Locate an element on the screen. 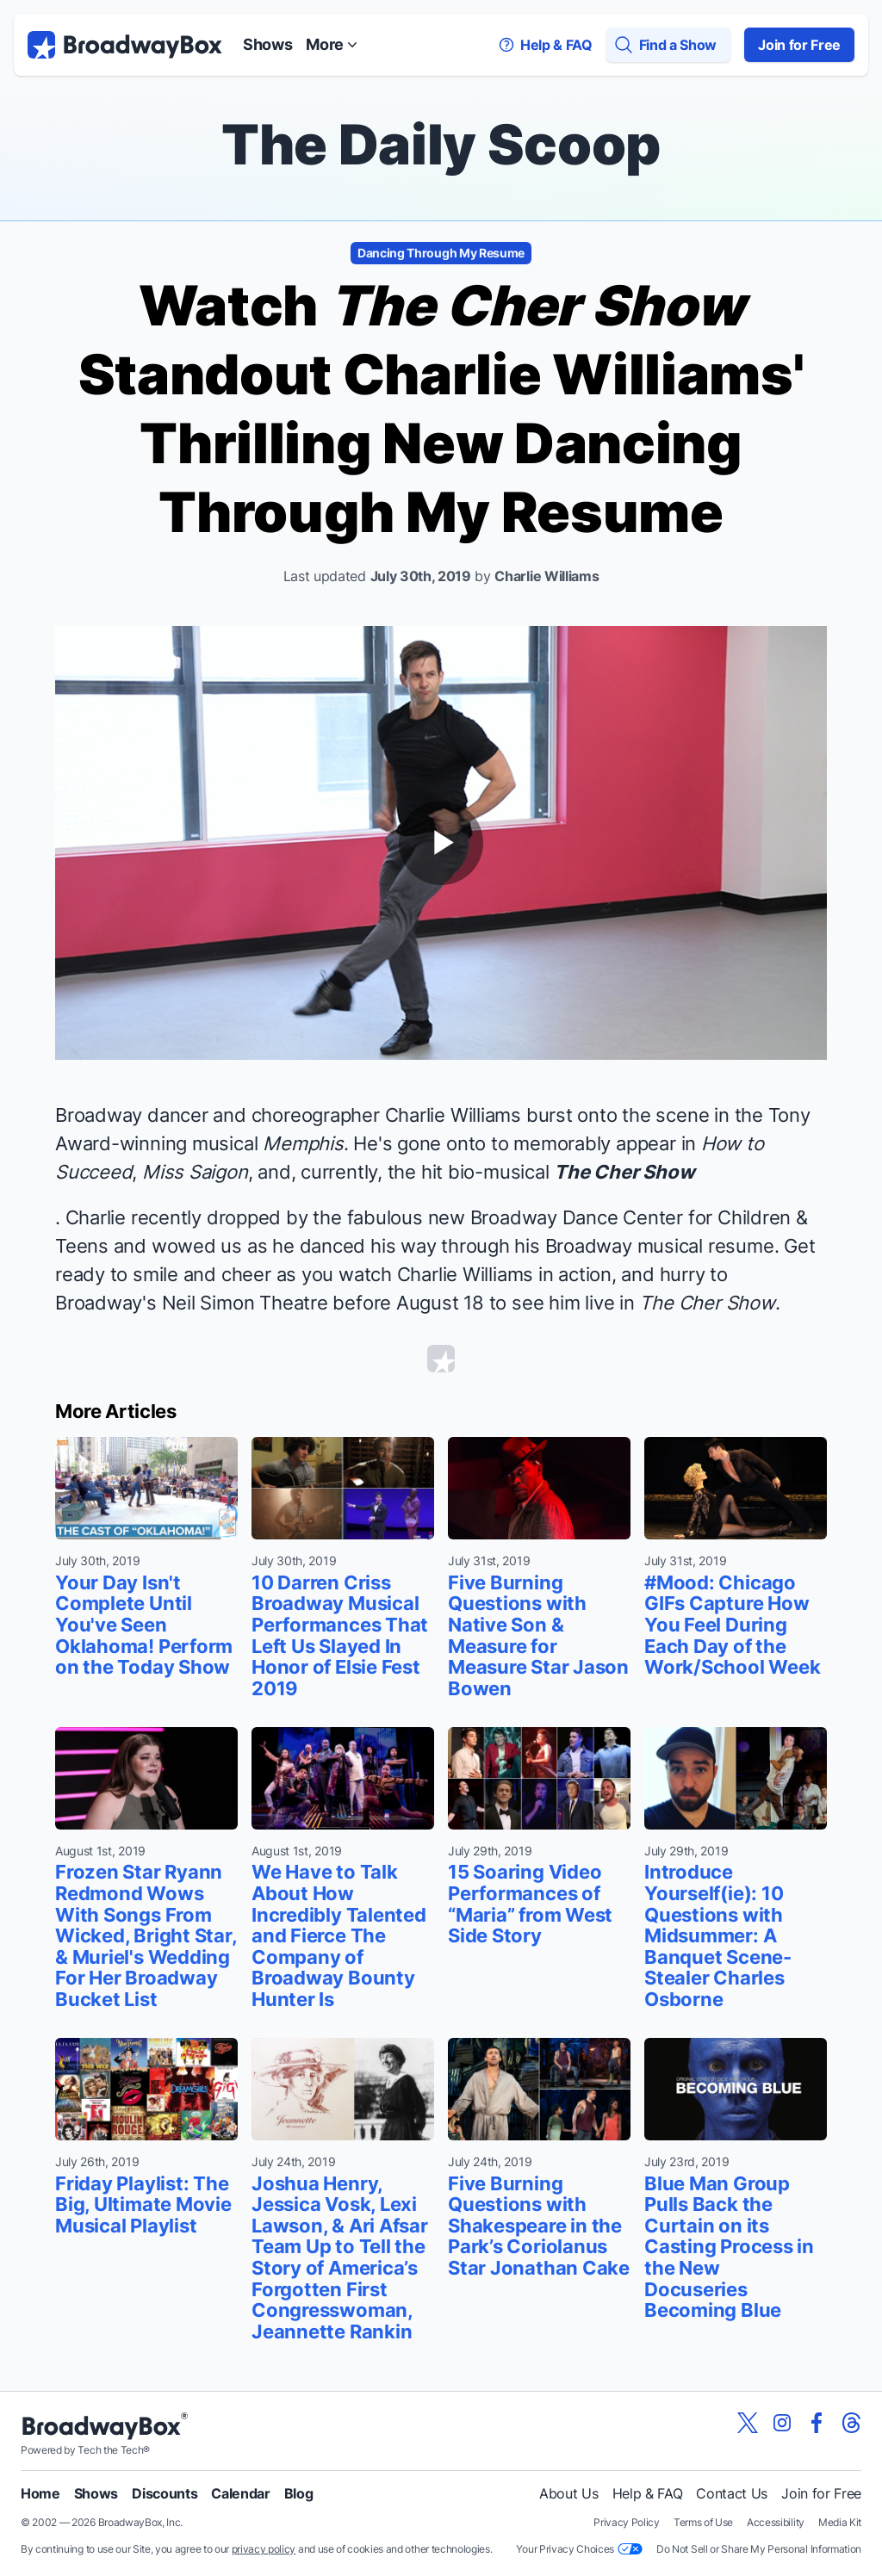 The width and height of the screenshot is (882, 2576). Skip to main content is located at coordinates (441, 0).